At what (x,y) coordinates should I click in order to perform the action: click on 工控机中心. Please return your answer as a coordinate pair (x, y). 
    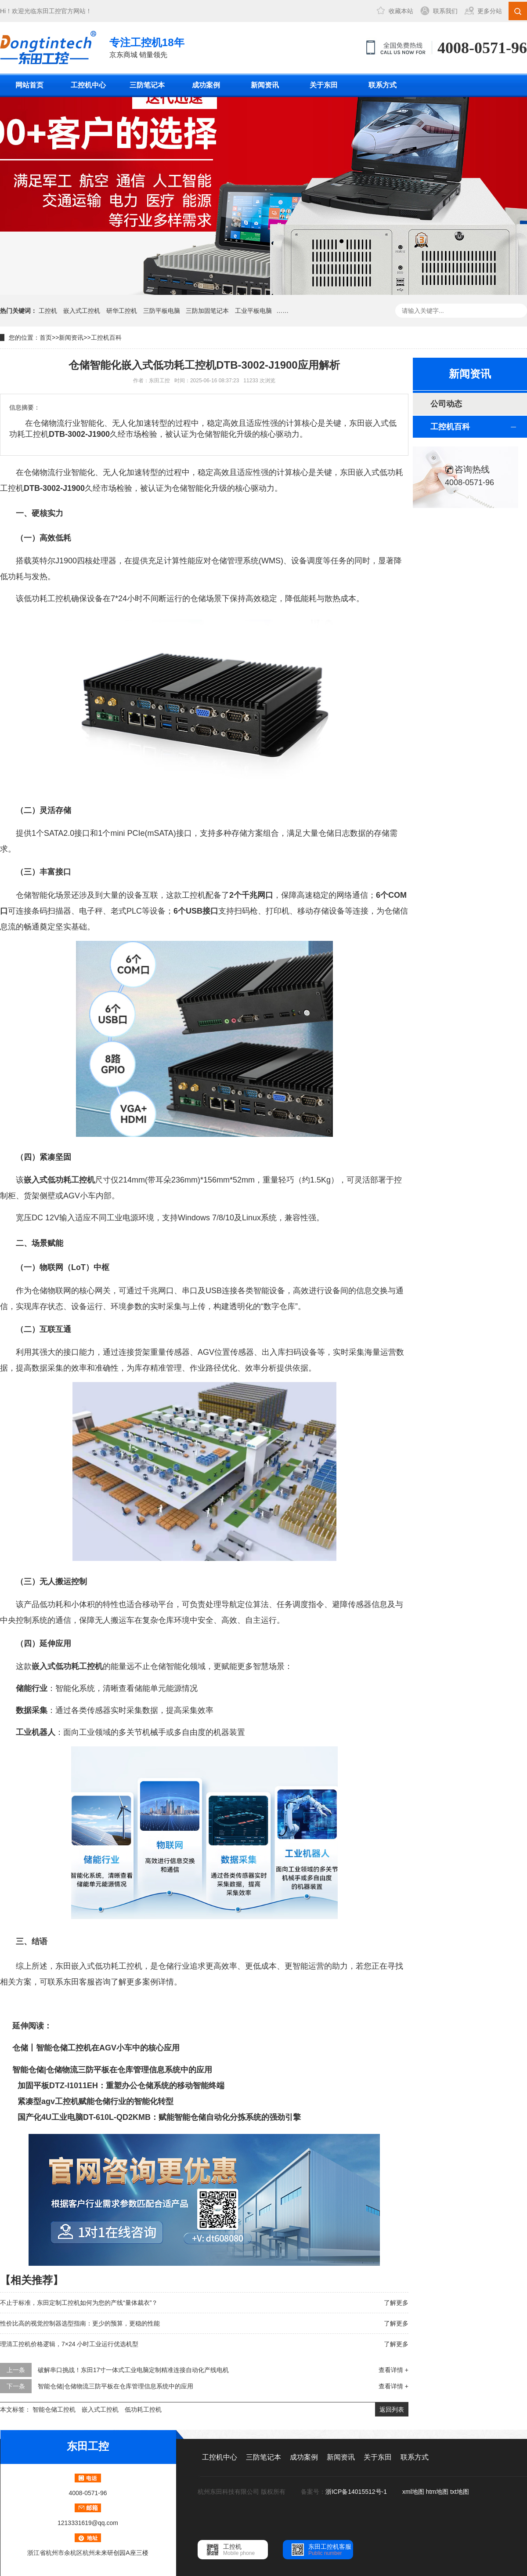
    Looking at the image, I should click on (88, 85).